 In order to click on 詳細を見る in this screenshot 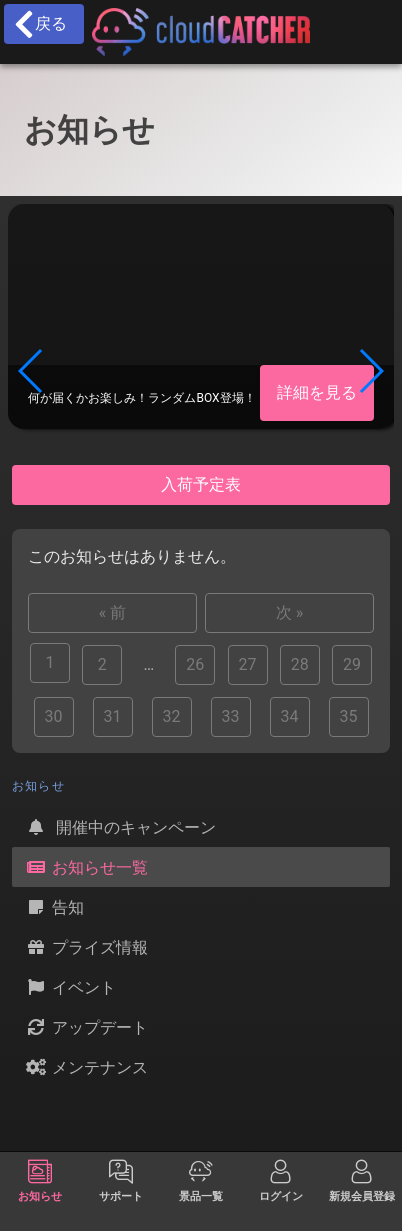, I will do `click(317, 392)`.